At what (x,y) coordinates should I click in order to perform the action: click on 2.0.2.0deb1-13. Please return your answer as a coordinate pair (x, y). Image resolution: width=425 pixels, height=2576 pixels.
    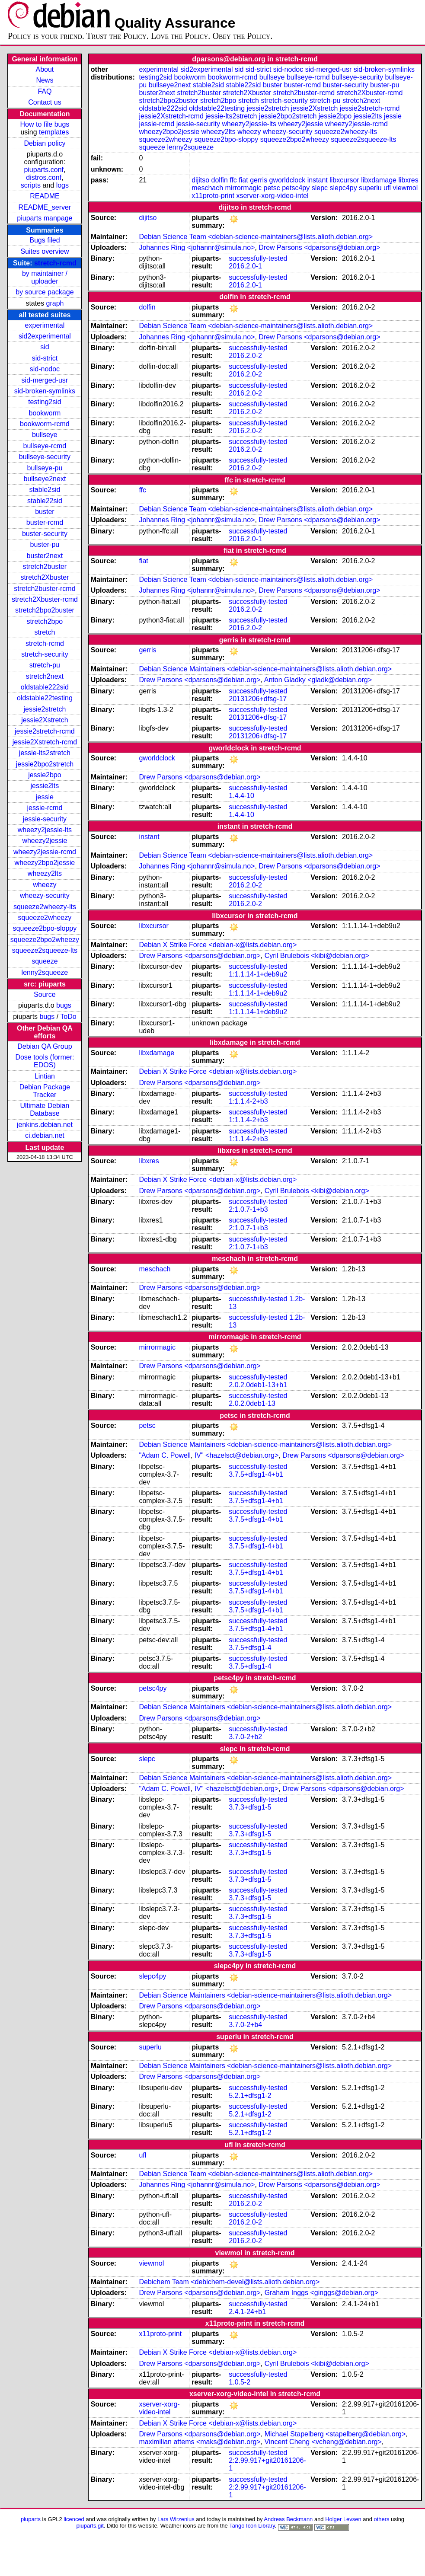
    Looking at the image, I should click on (252, 1403).